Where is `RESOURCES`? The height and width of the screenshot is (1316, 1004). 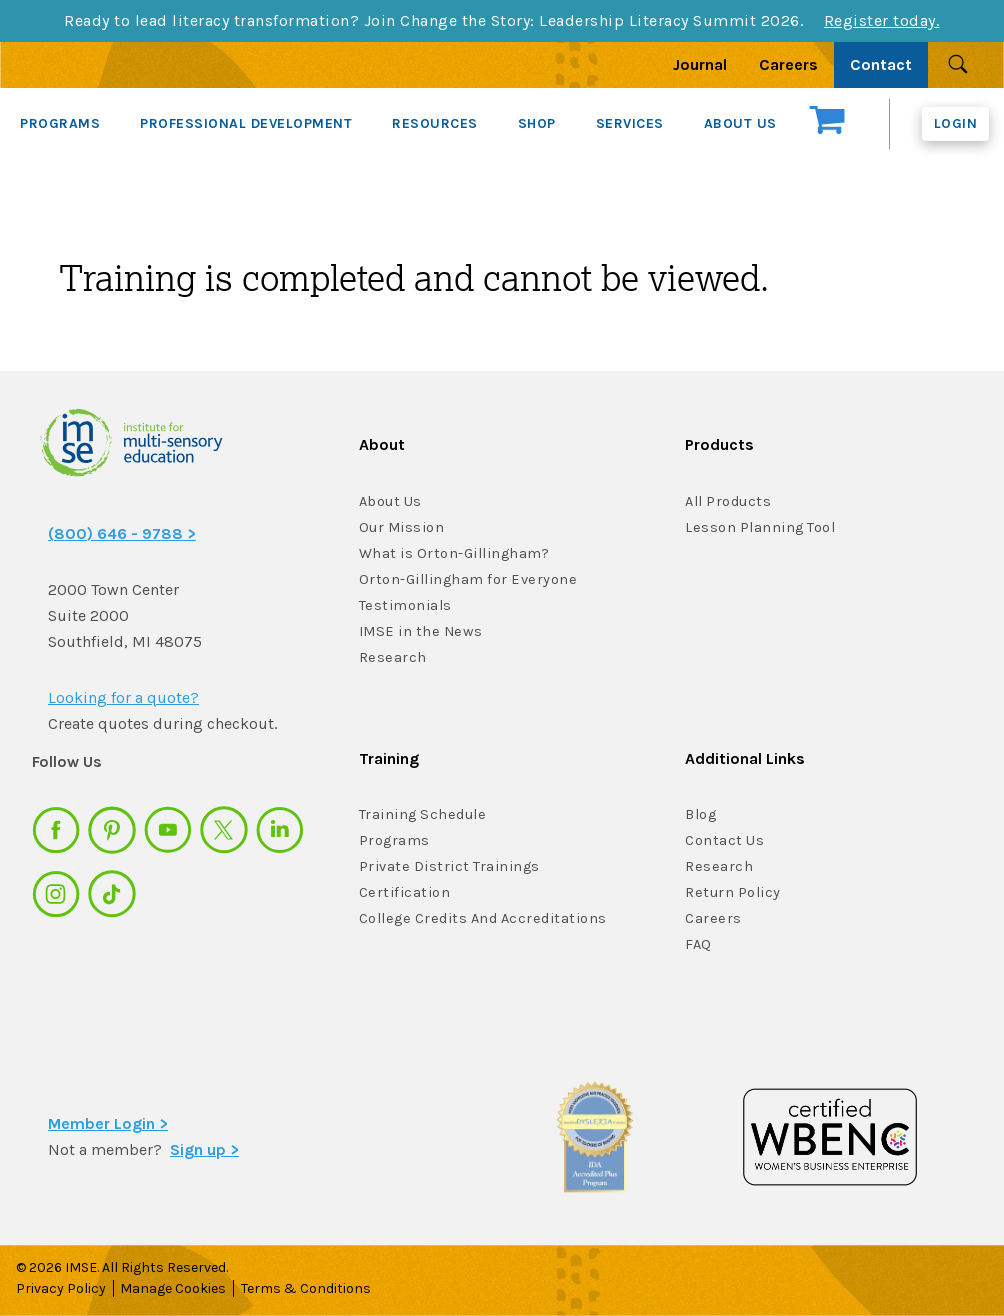 RESOURCES is located at coordinates (435, 123).